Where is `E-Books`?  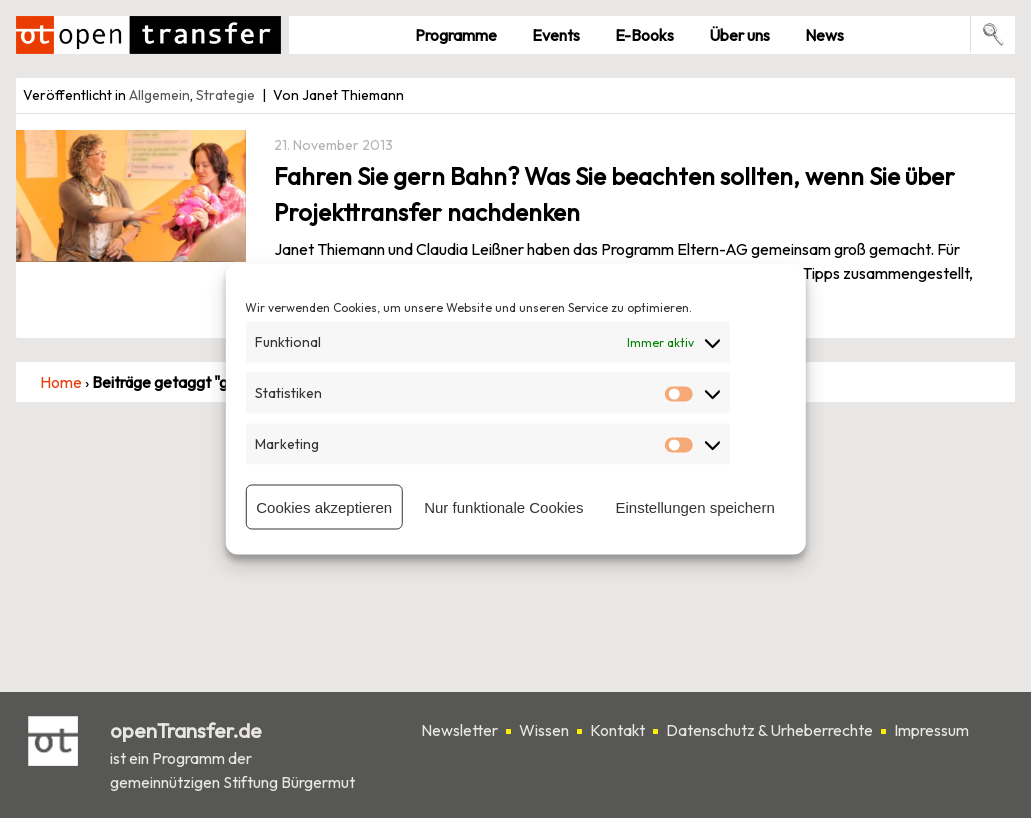 E-Books is located at coordinates (644, 35).